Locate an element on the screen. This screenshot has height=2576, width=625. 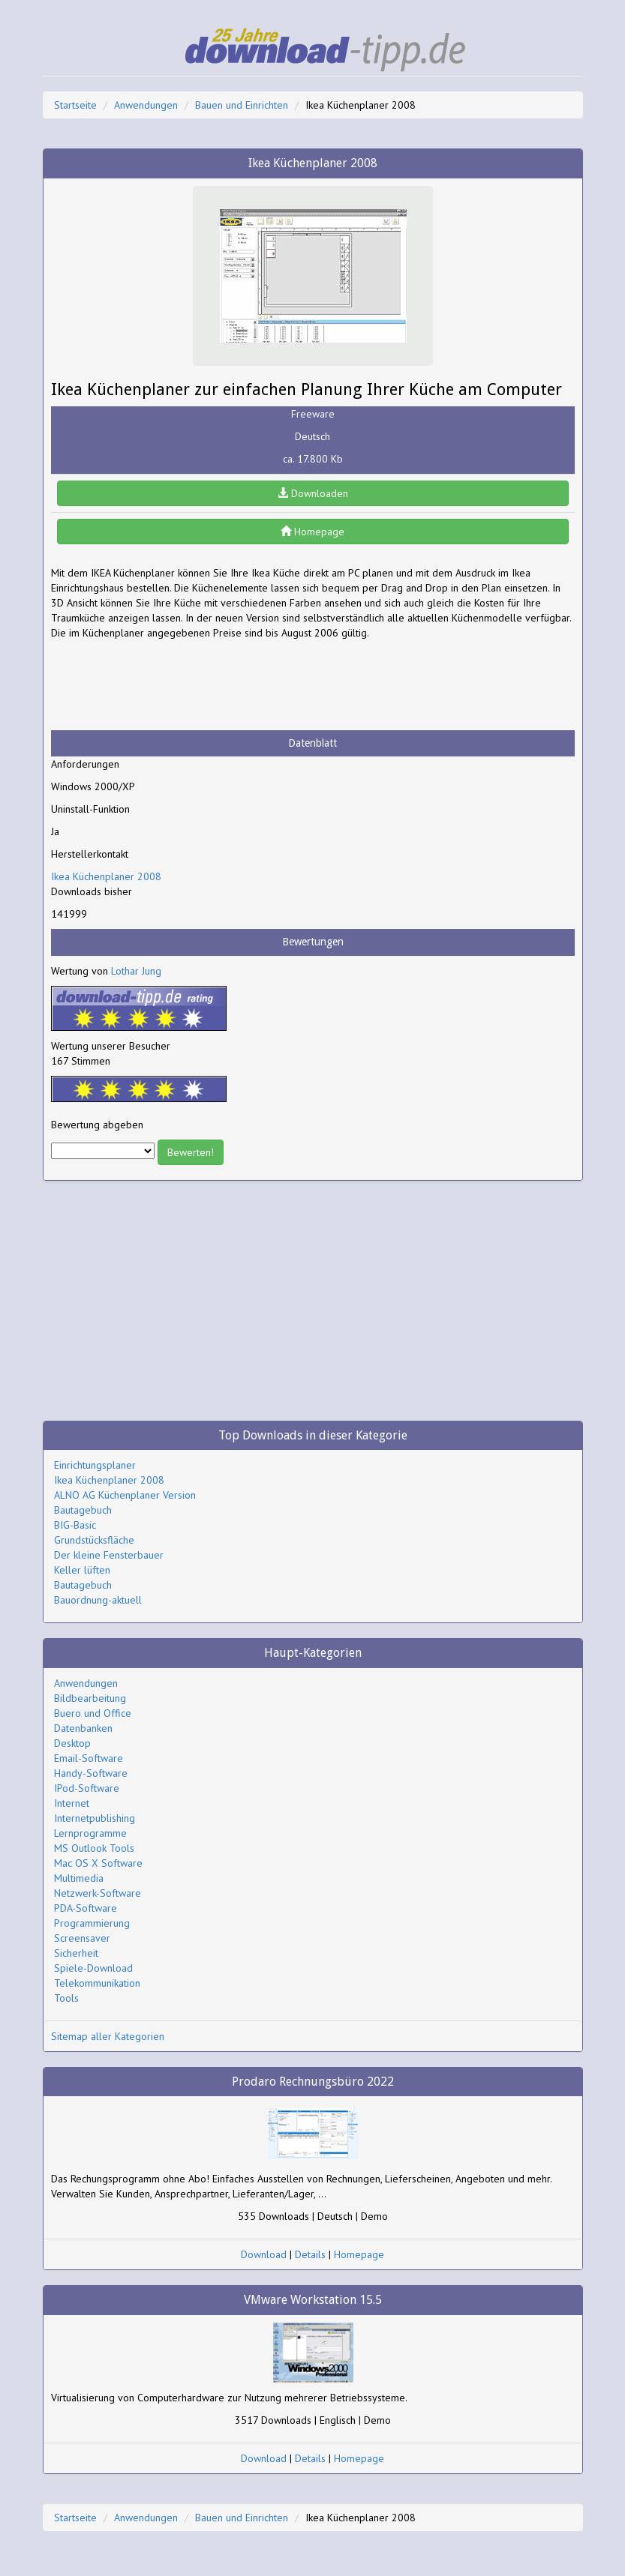
Download is located at coordinates (264, 2254).